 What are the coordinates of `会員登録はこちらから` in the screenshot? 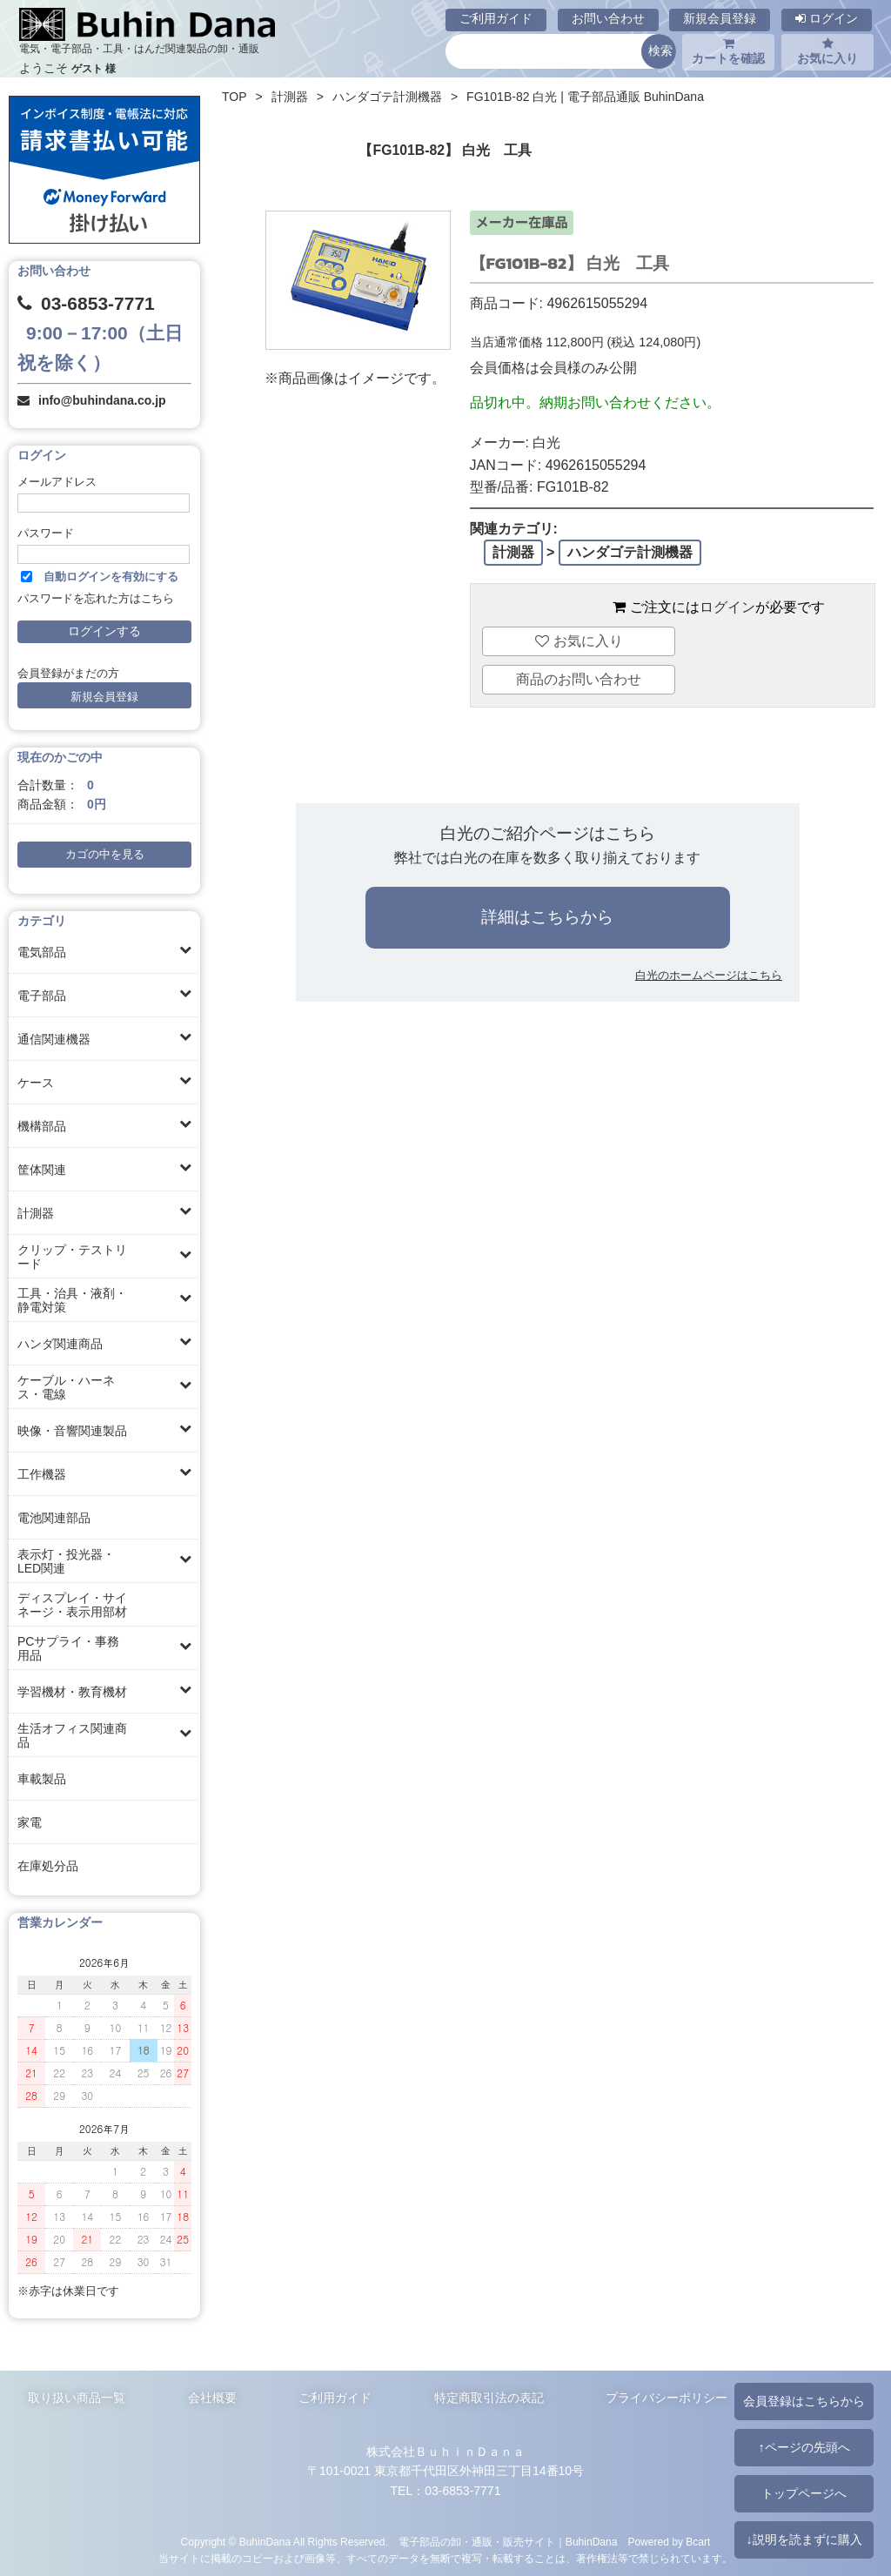 It's located at (804, 2401).